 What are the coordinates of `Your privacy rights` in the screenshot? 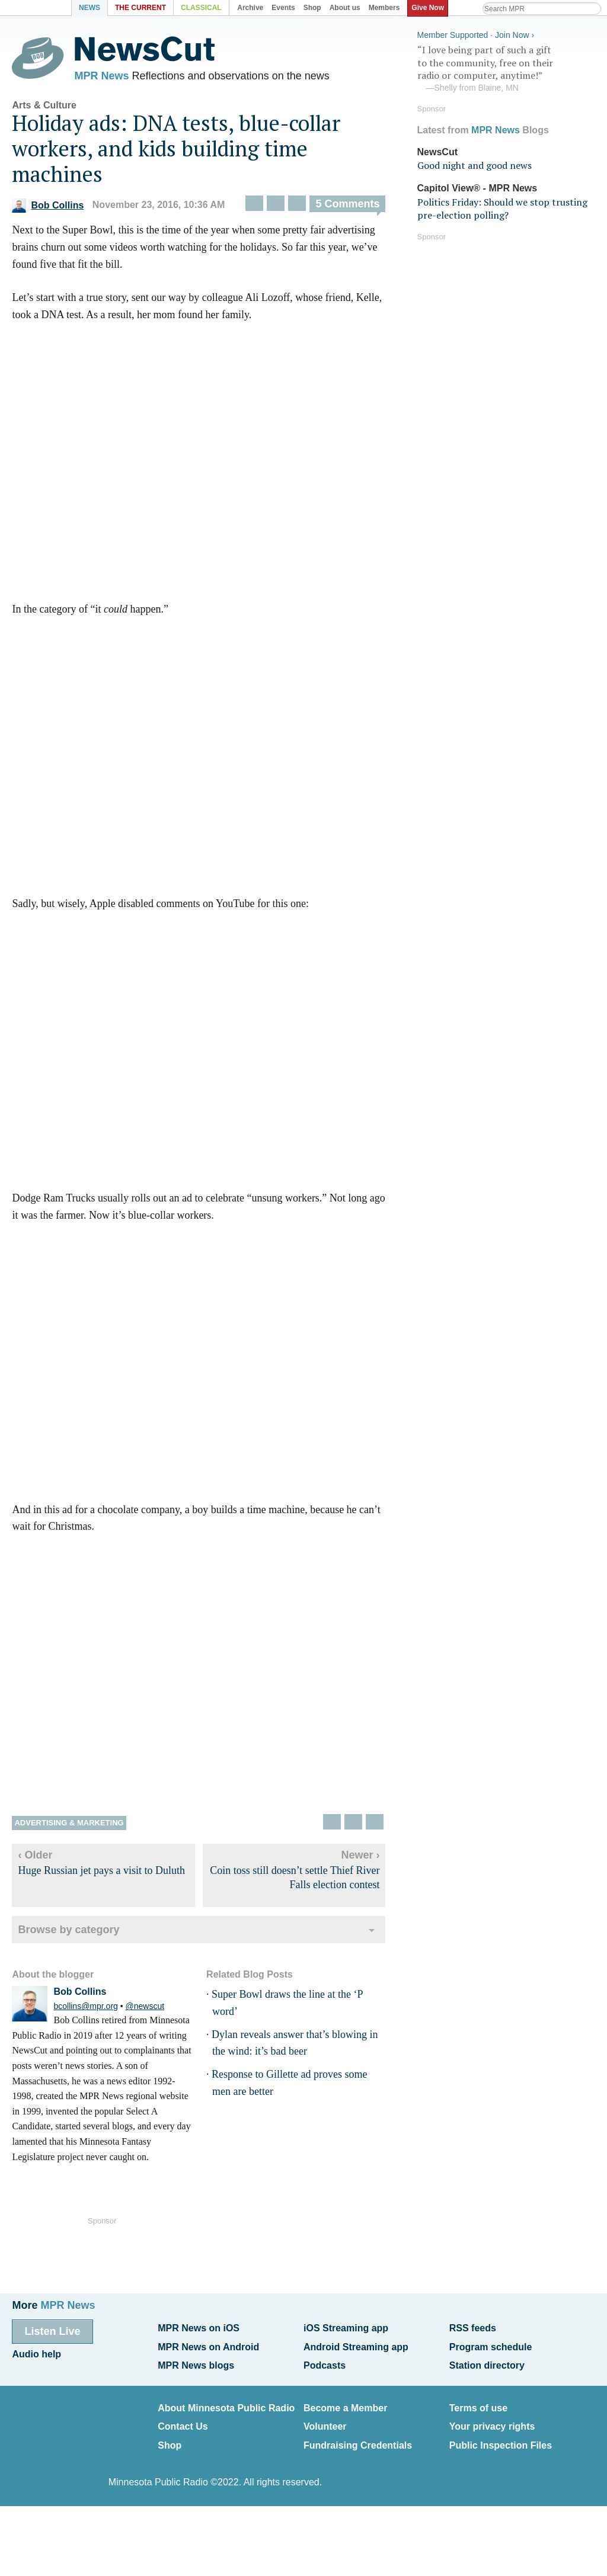 It's located at (492, 2420).